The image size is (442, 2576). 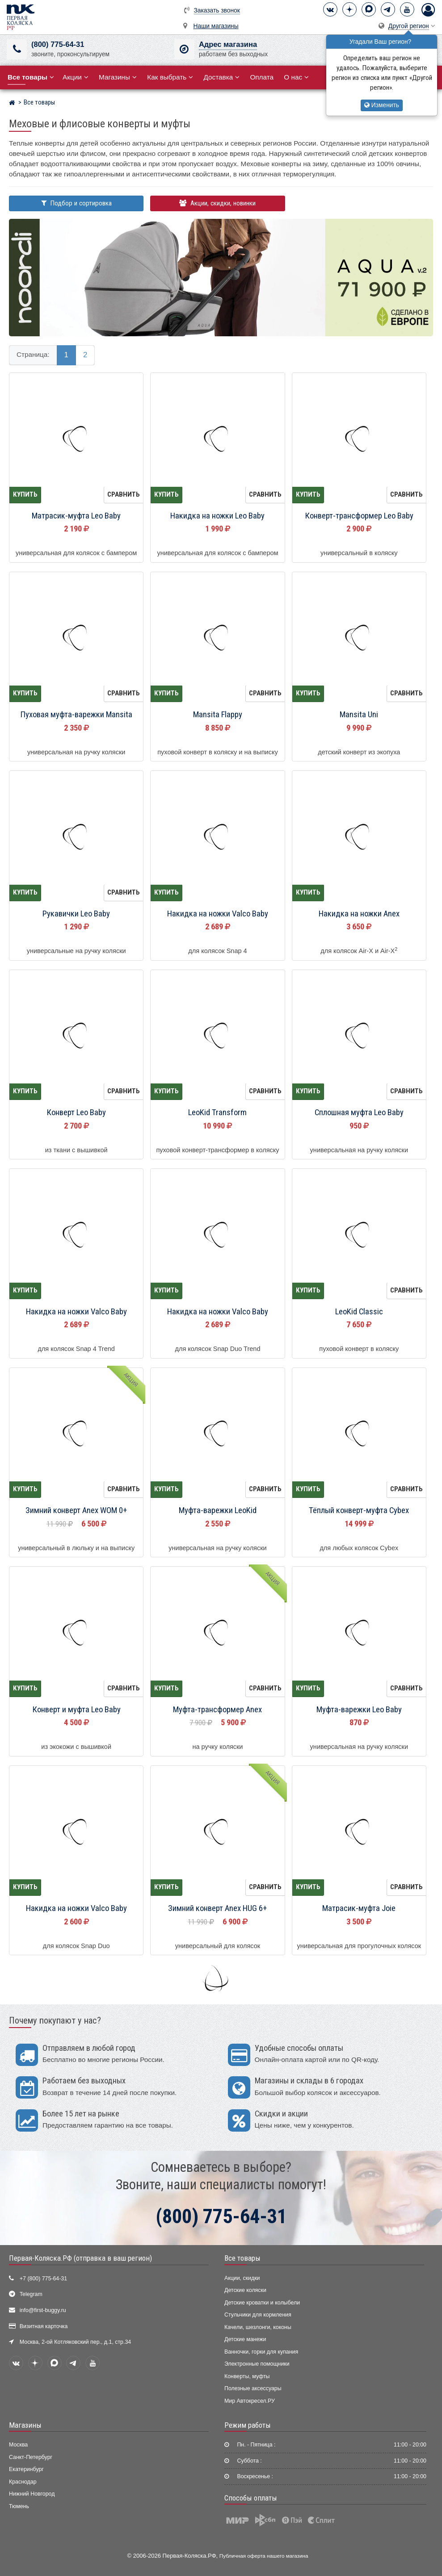 I want to click on Конверты, муфты, so click(x=246, y=2376).